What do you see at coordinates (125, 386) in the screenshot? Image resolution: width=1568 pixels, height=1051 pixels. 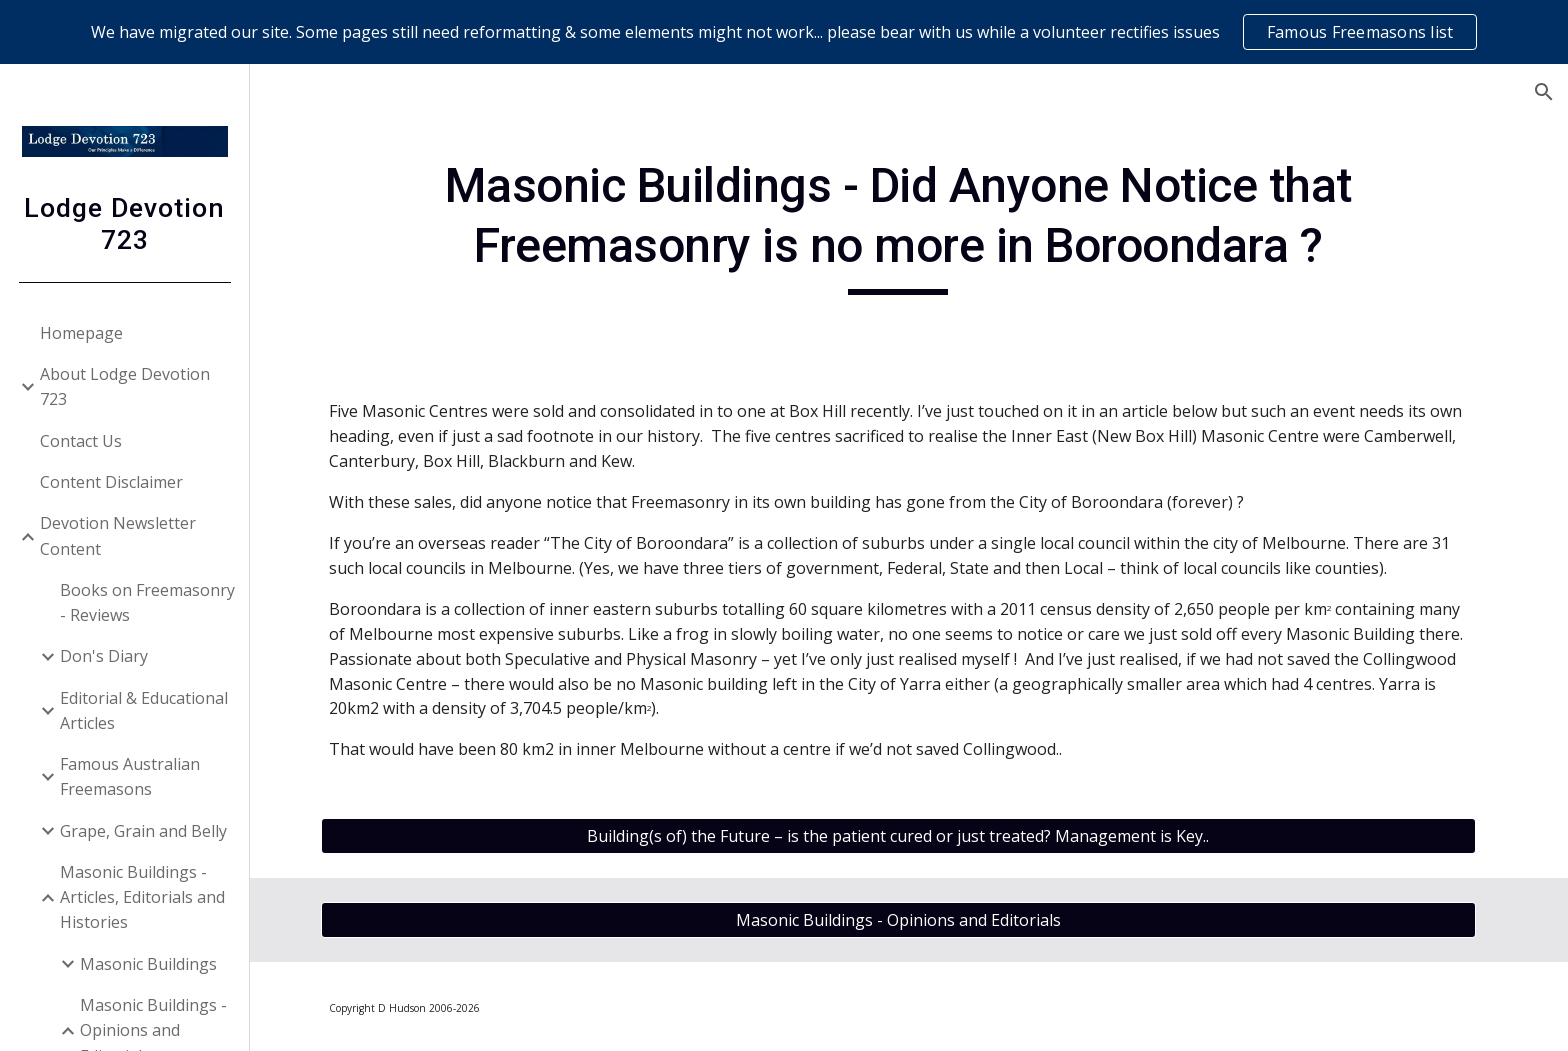 I see `About Lodge Devotion 723 [link]` at bounding box center [125, 386].